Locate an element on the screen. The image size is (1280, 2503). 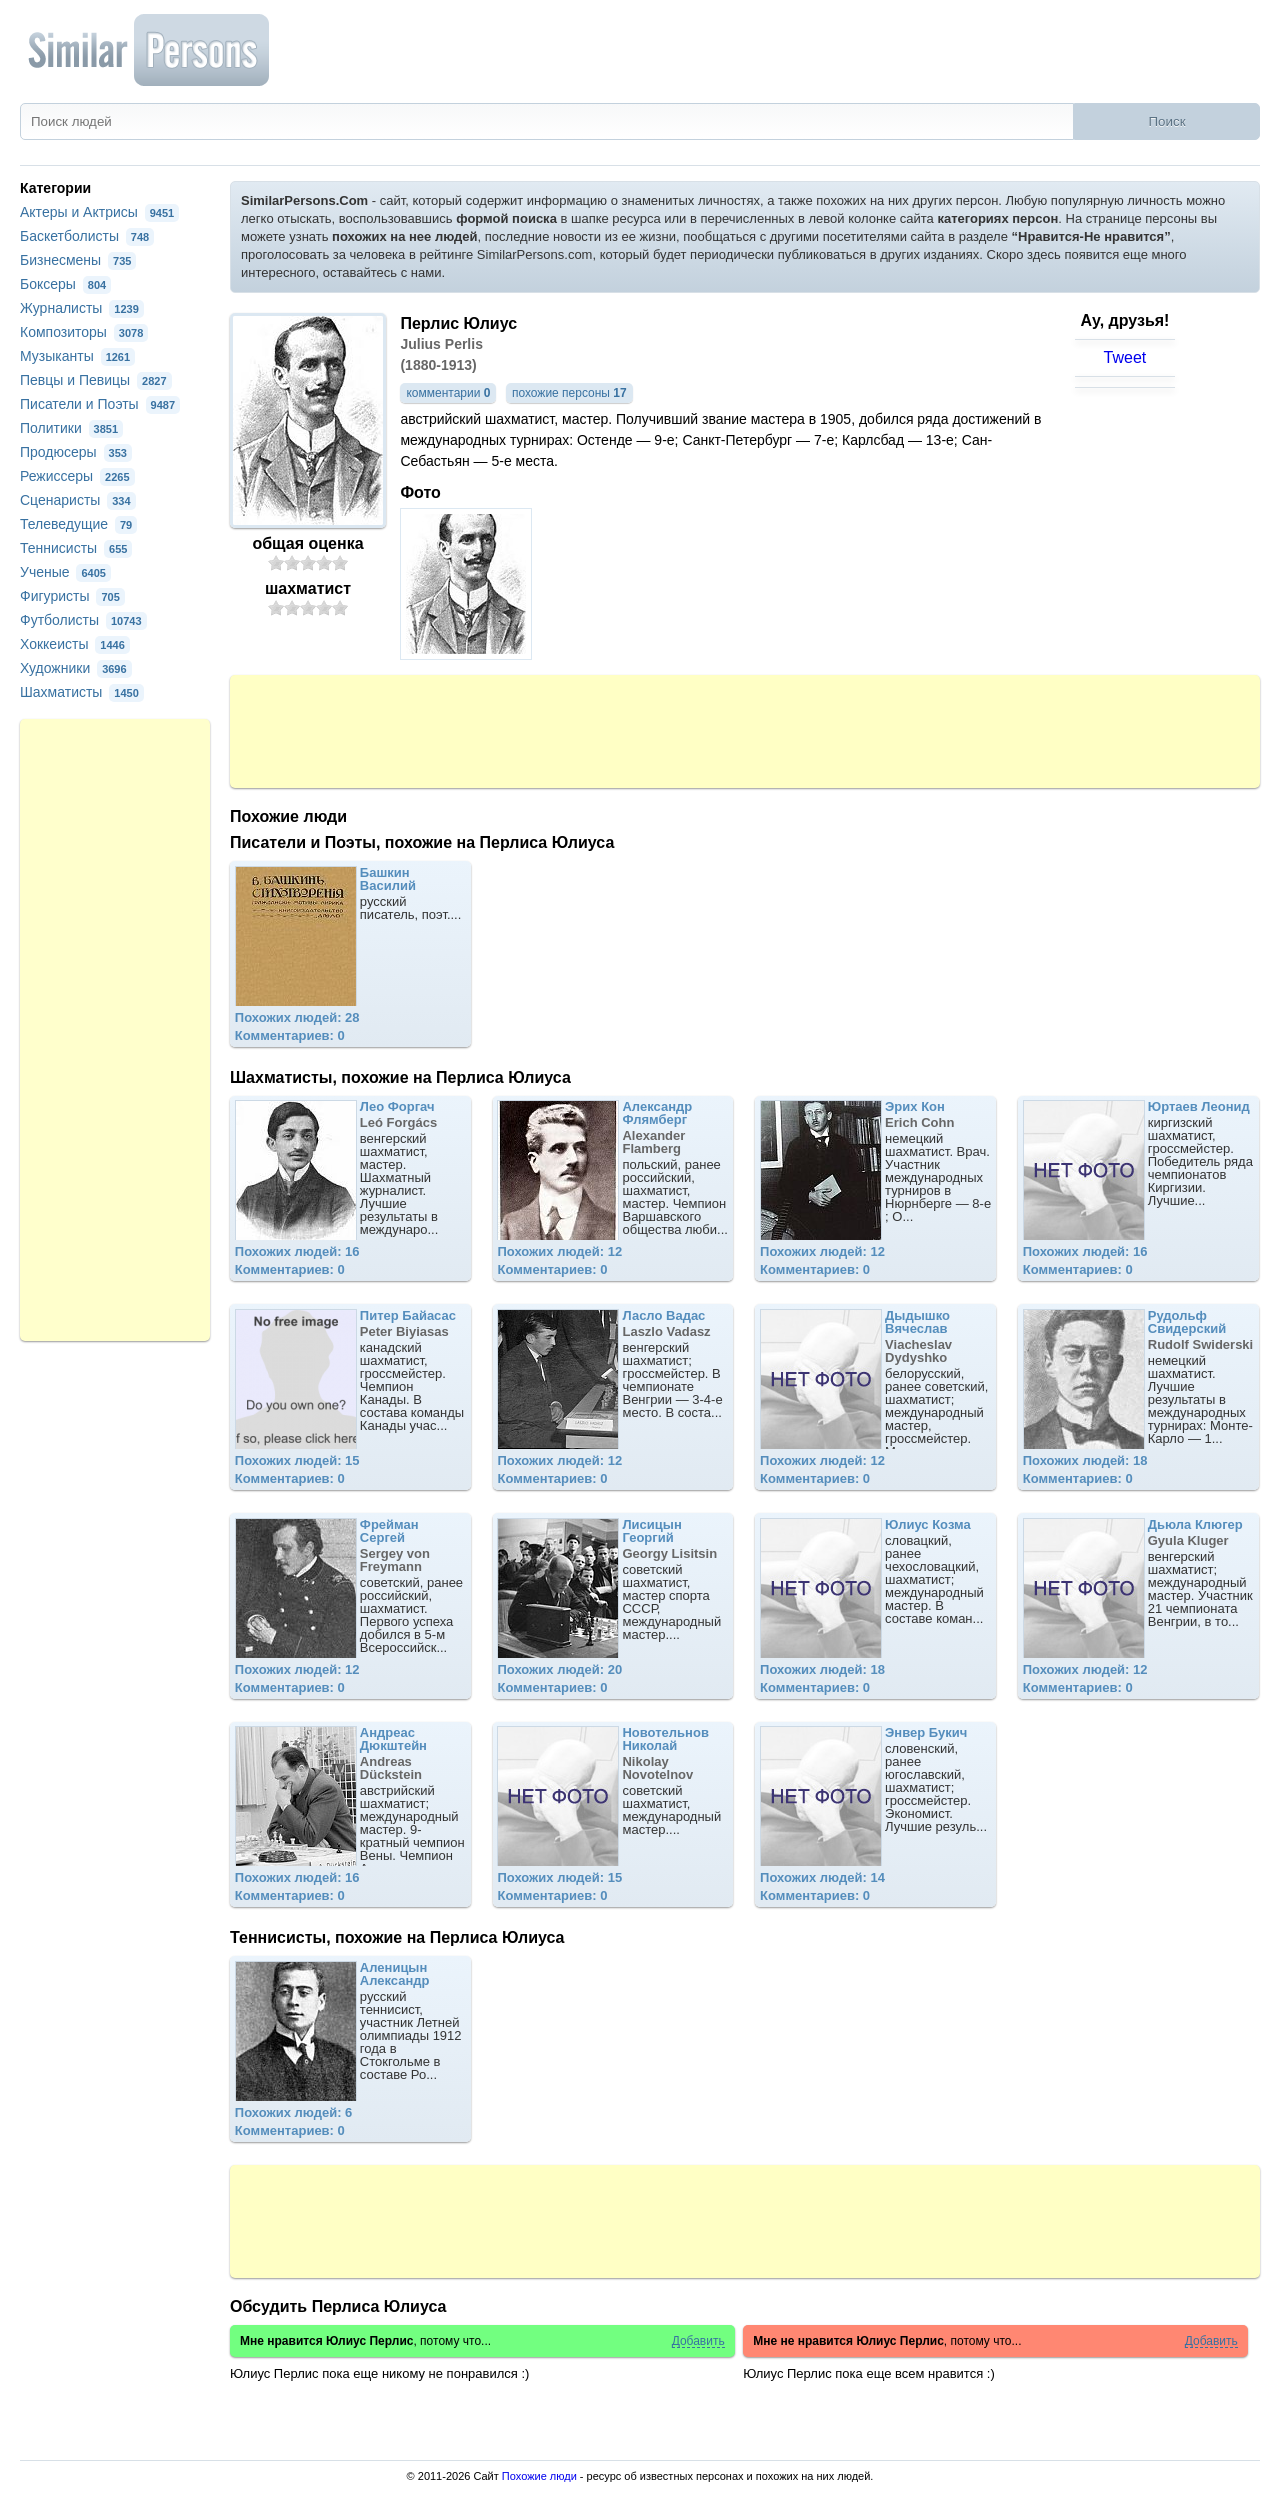
Политики is located at coordinates (71, 428).